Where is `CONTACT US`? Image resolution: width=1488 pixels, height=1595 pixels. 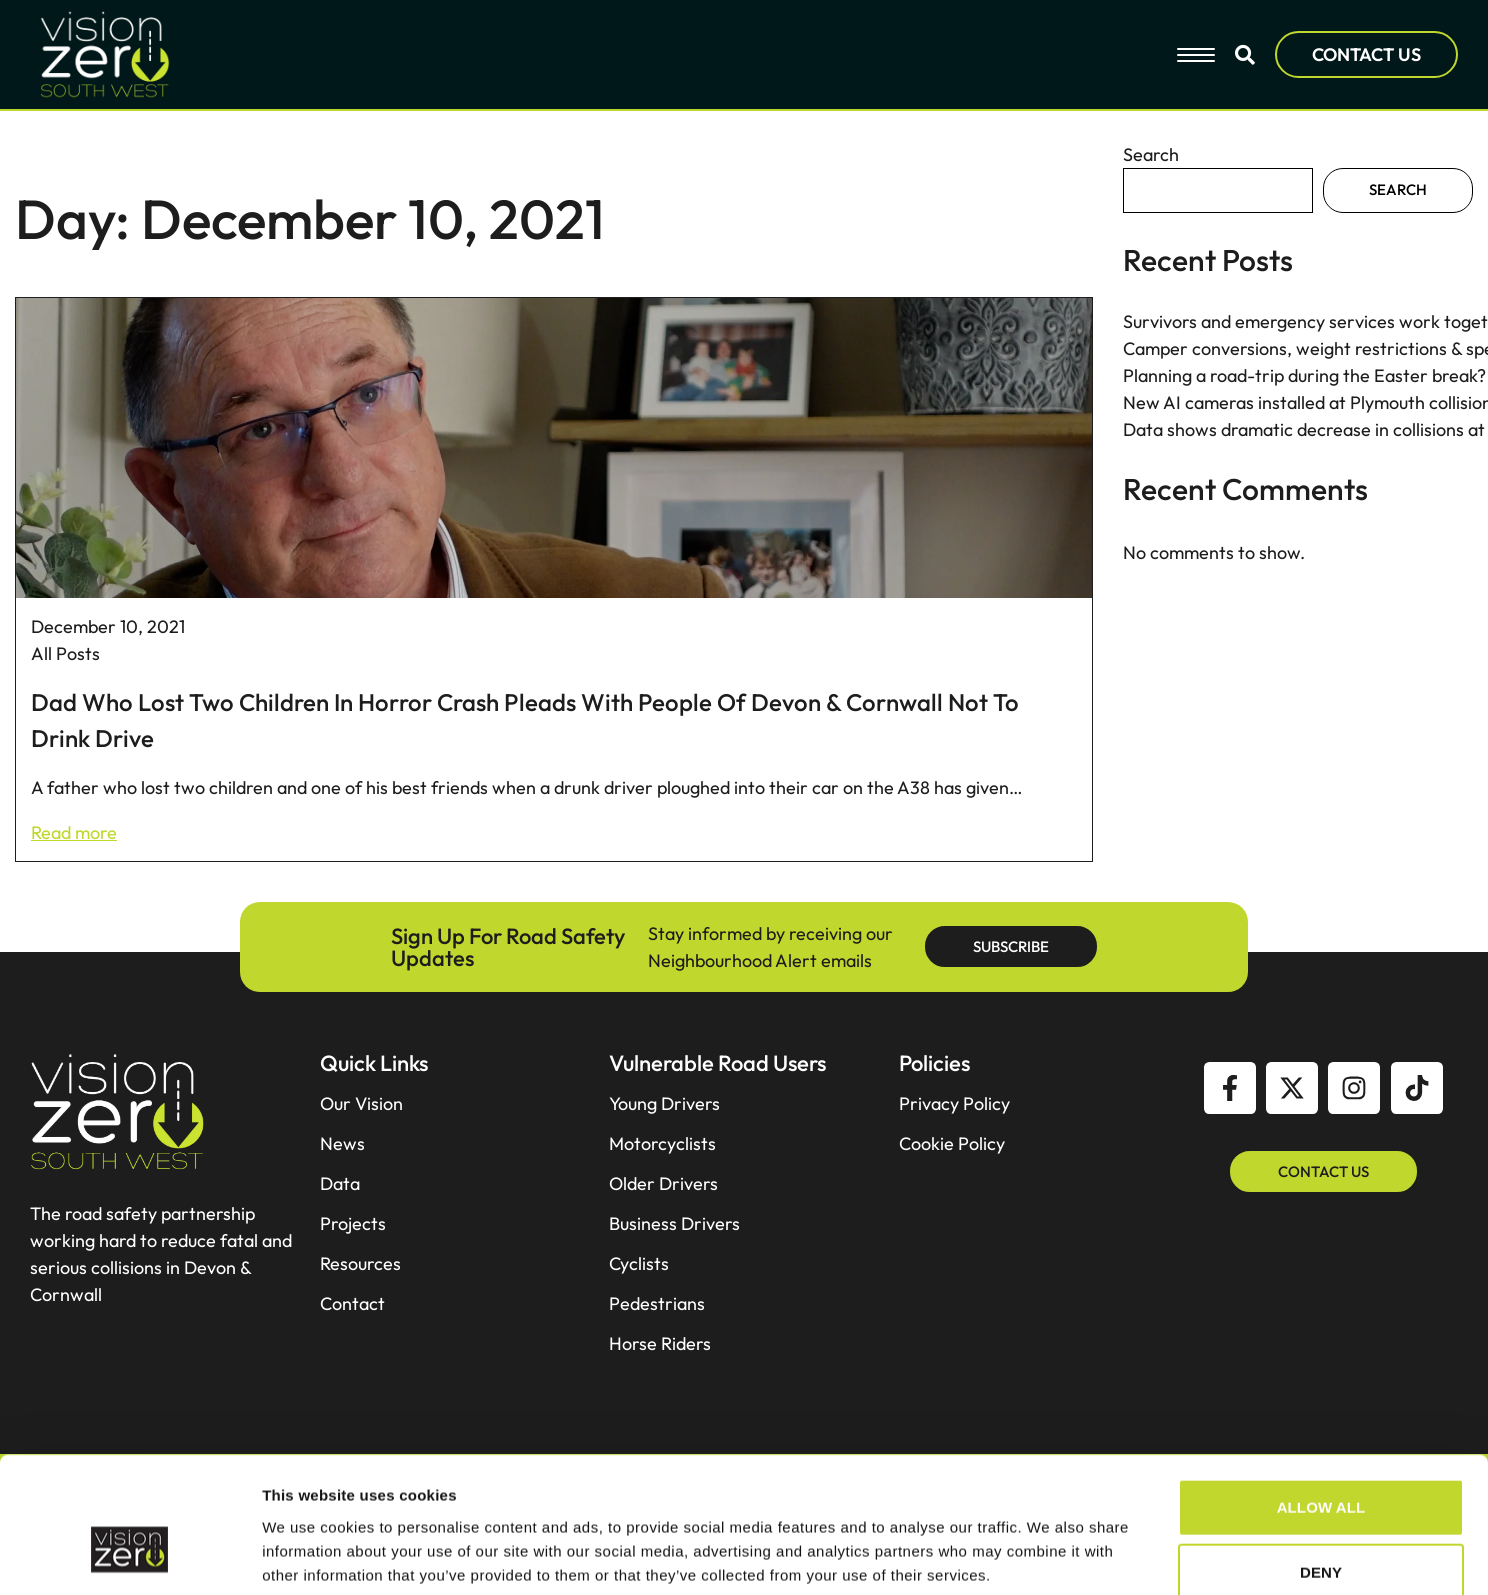 CONTACT US is located at coordinates (1366, 54).